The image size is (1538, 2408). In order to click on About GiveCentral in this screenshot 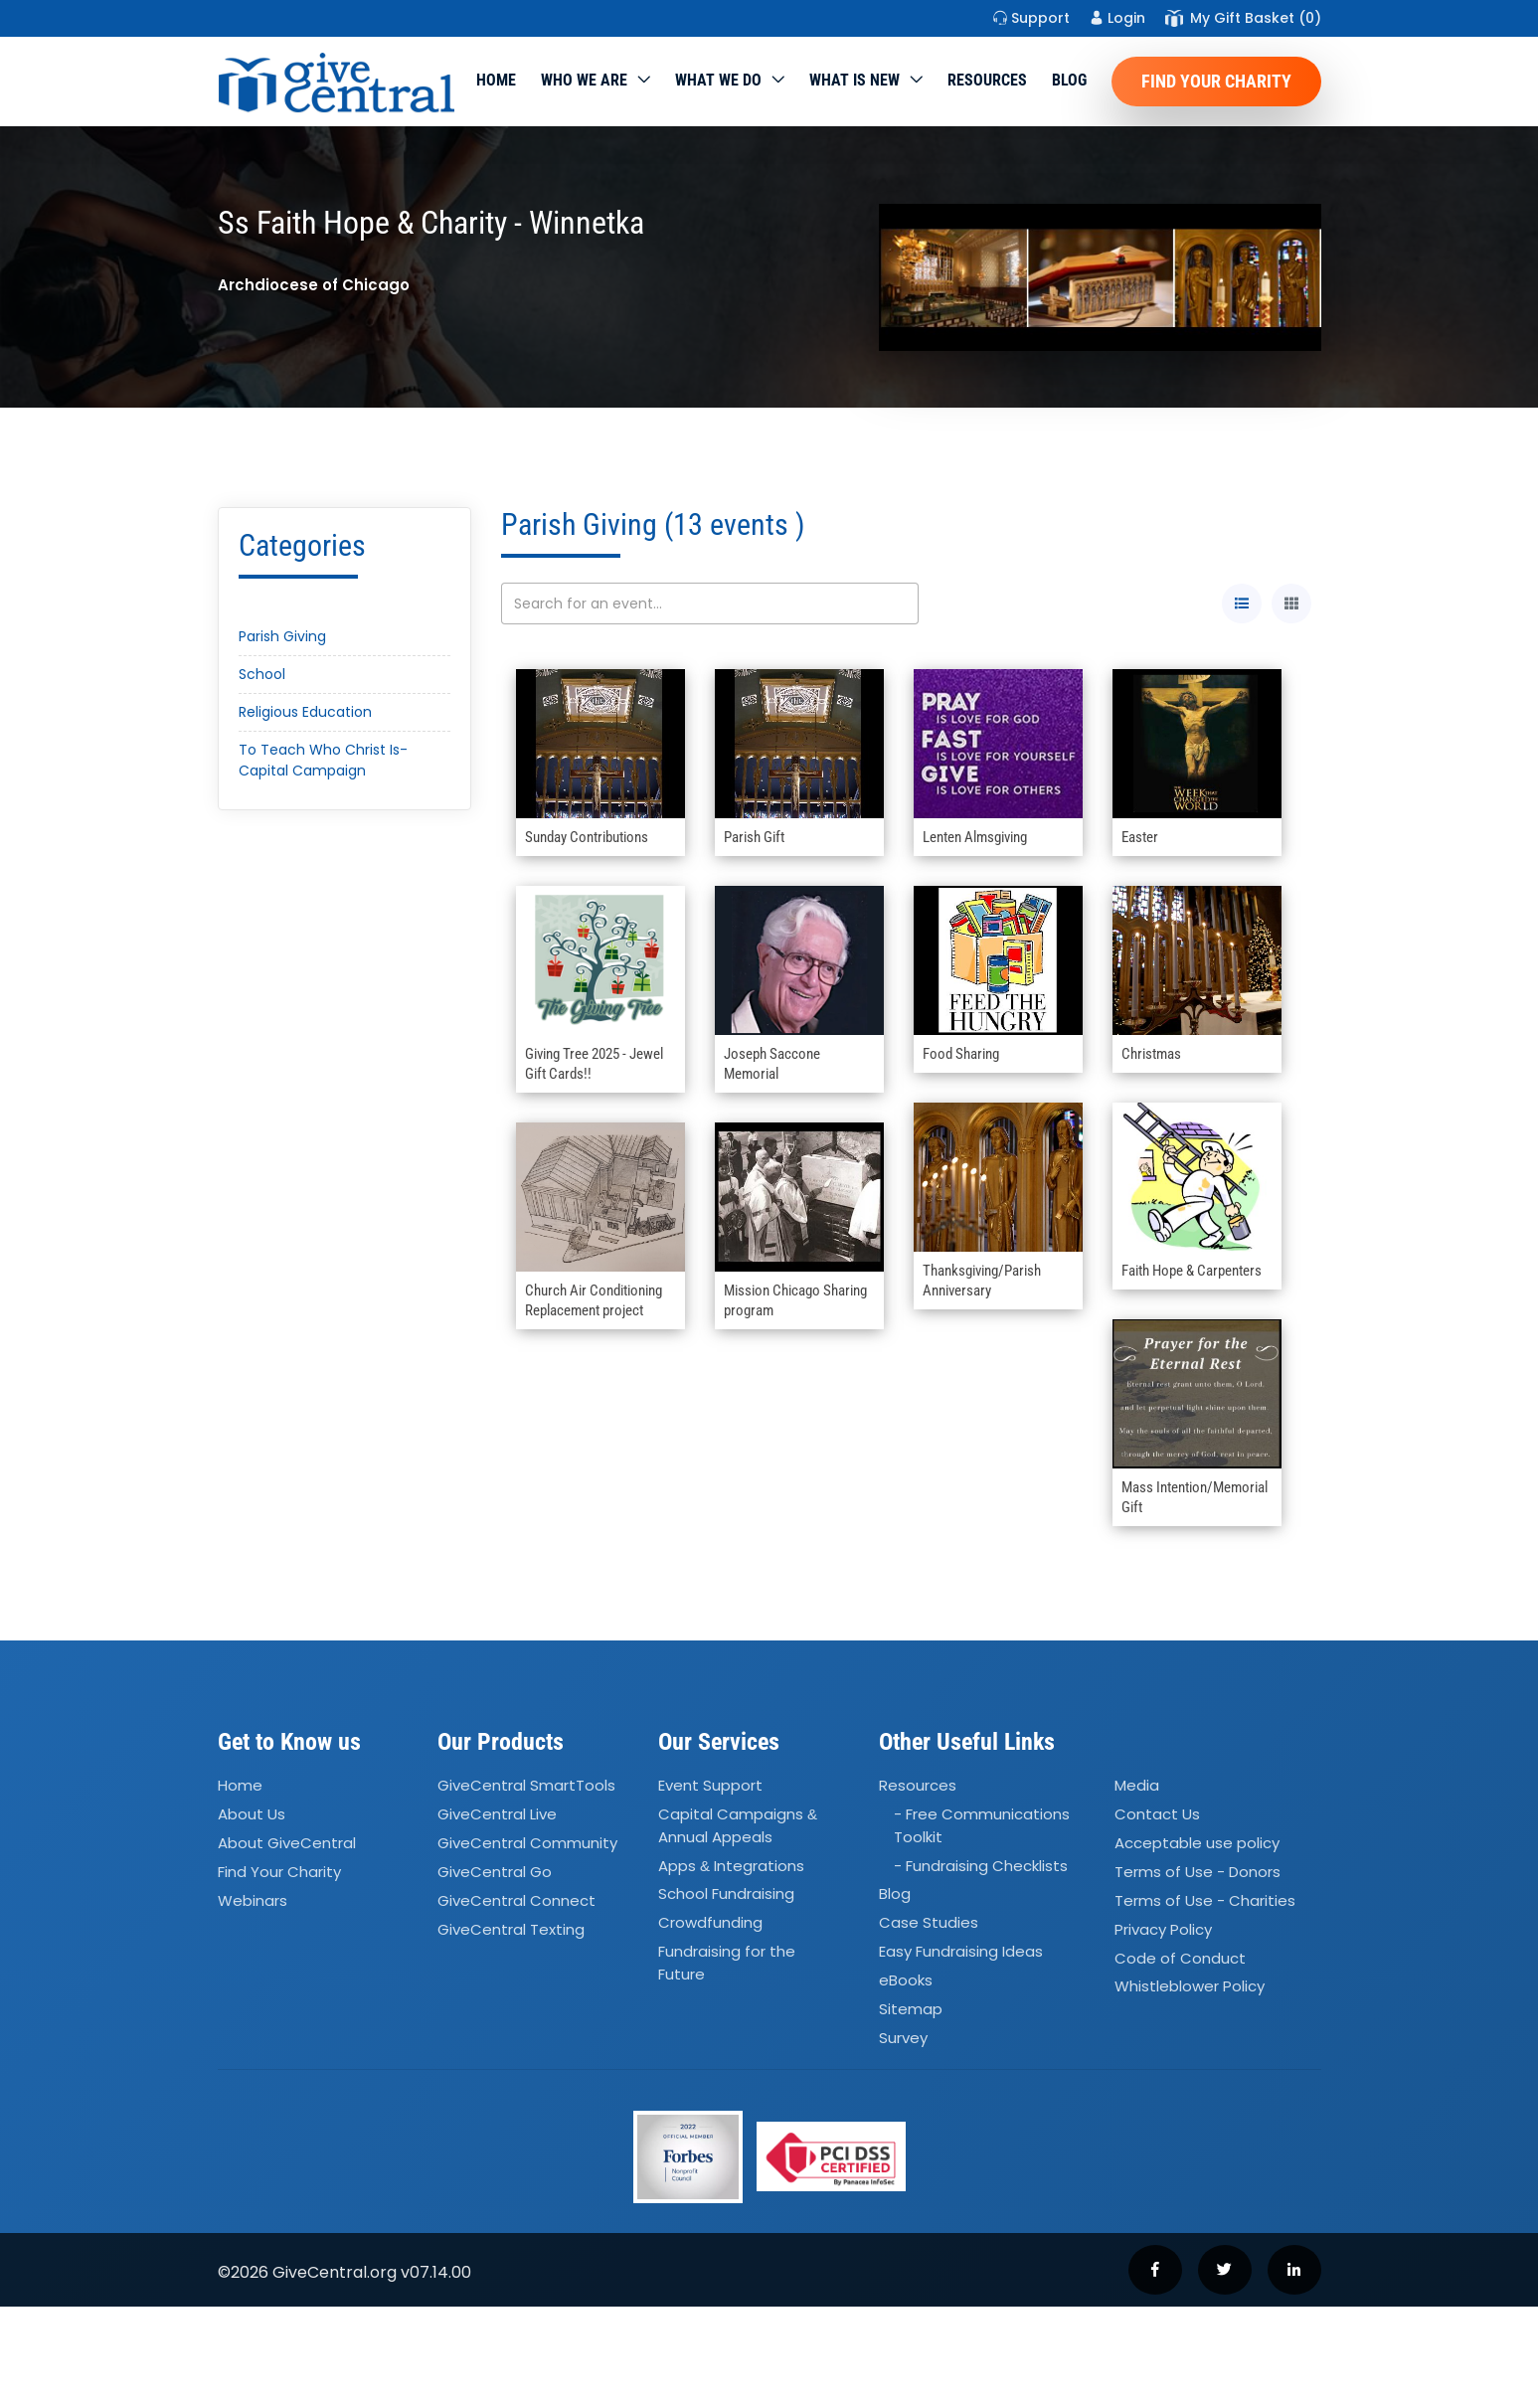, I will do `click(287, 1842)`.